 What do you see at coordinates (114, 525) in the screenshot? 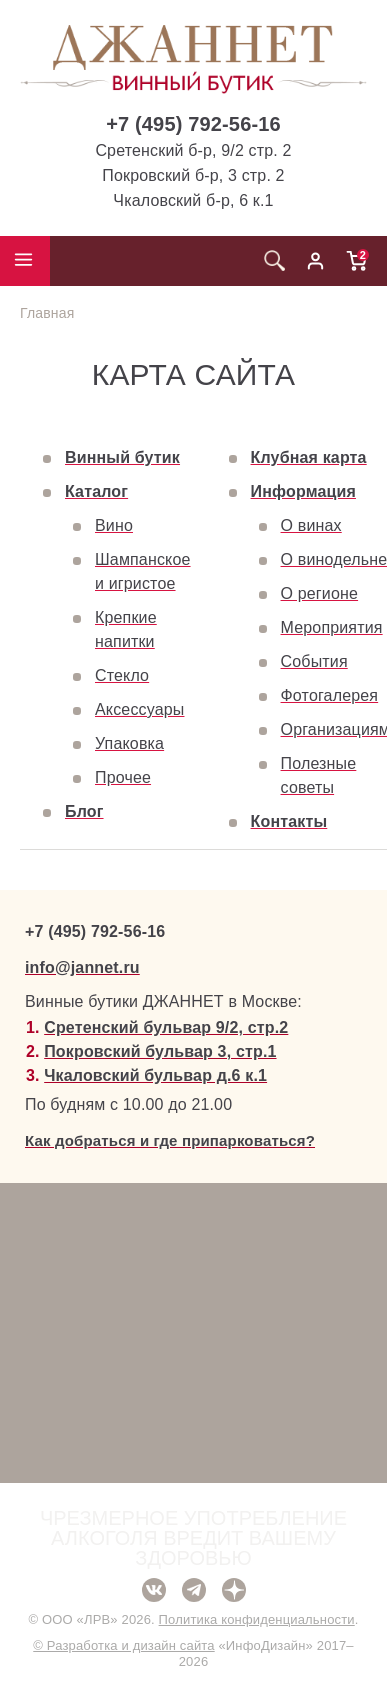
I see `Вино` at bounding box center [114, 525].